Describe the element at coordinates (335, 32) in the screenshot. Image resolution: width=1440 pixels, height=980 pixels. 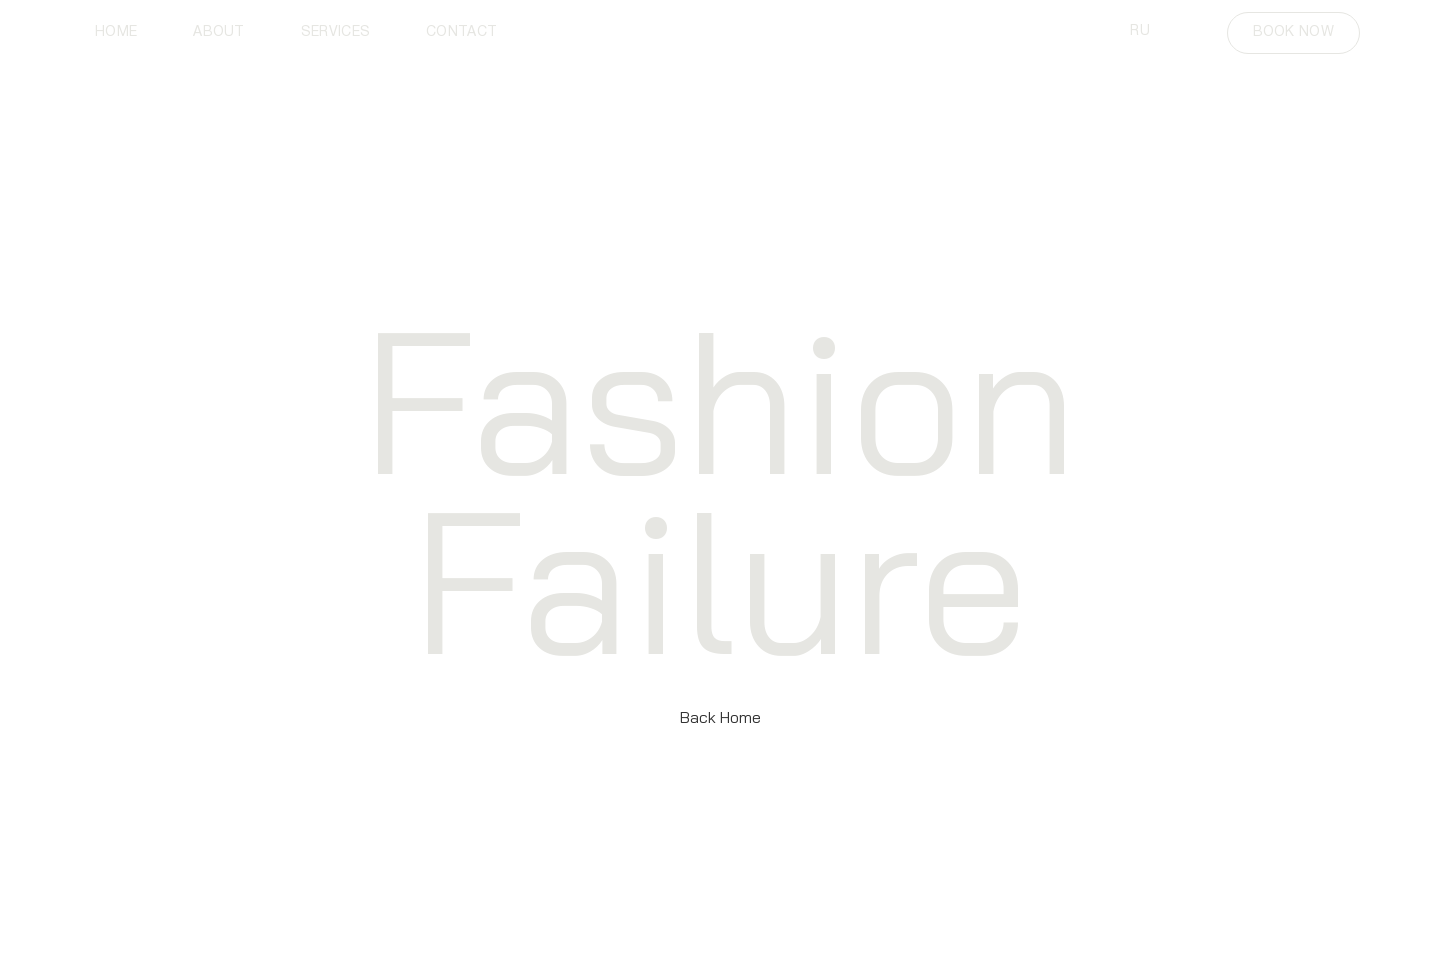
I see `services` at that location.